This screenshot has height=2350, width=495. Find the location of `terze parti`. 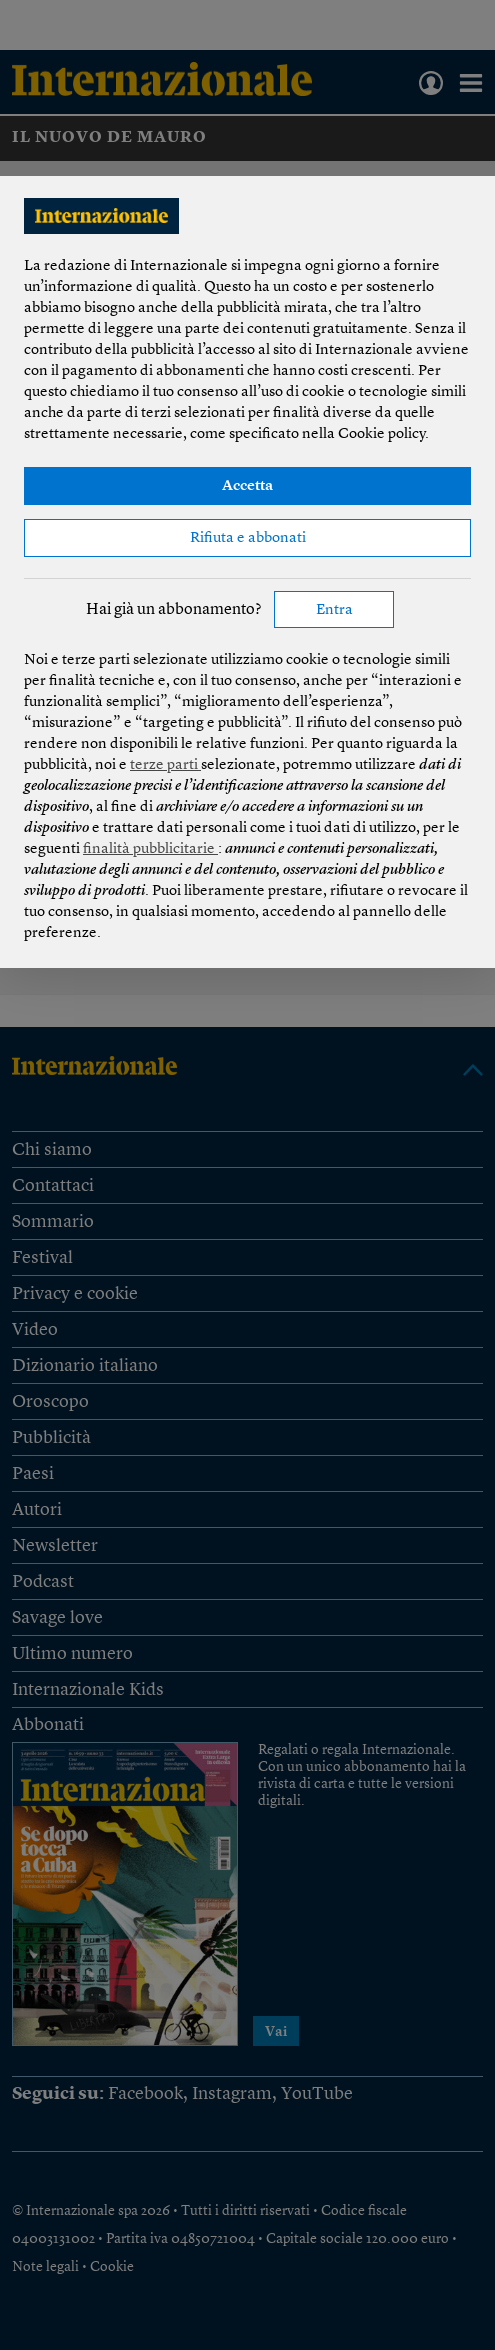

terze parti is located at coordinates (165, 765).